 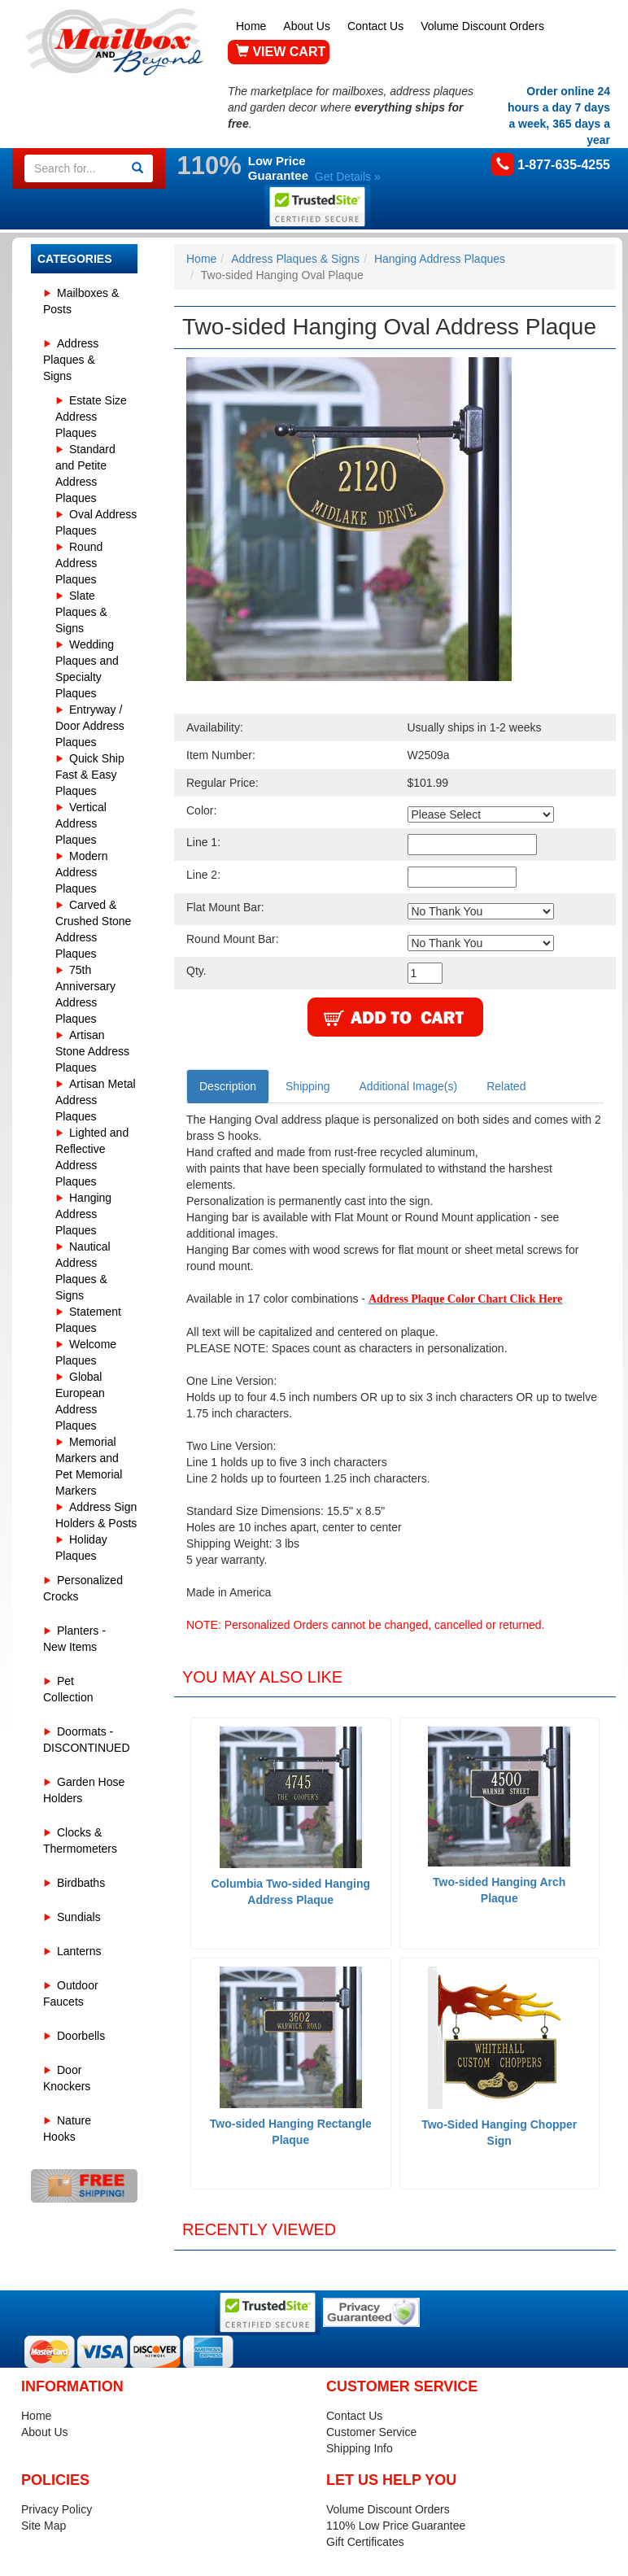 I want to click on Slate Plaques & Signs, so click(x=81, y=612).